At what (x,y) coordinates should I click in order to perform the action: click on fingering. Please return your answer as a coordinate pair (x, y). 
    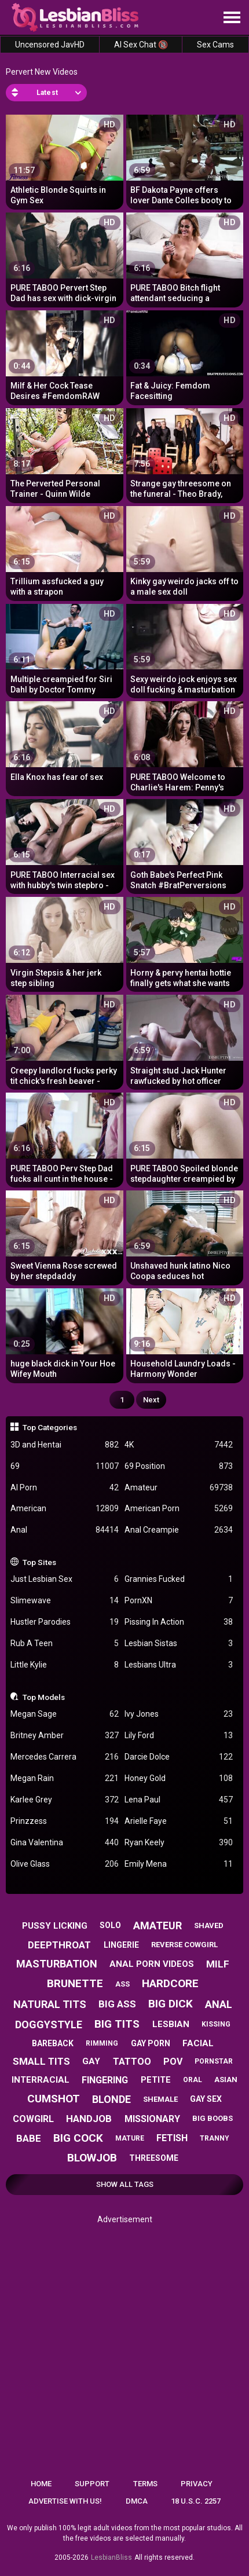
    Looking at the image, I should click on (105, 2080).